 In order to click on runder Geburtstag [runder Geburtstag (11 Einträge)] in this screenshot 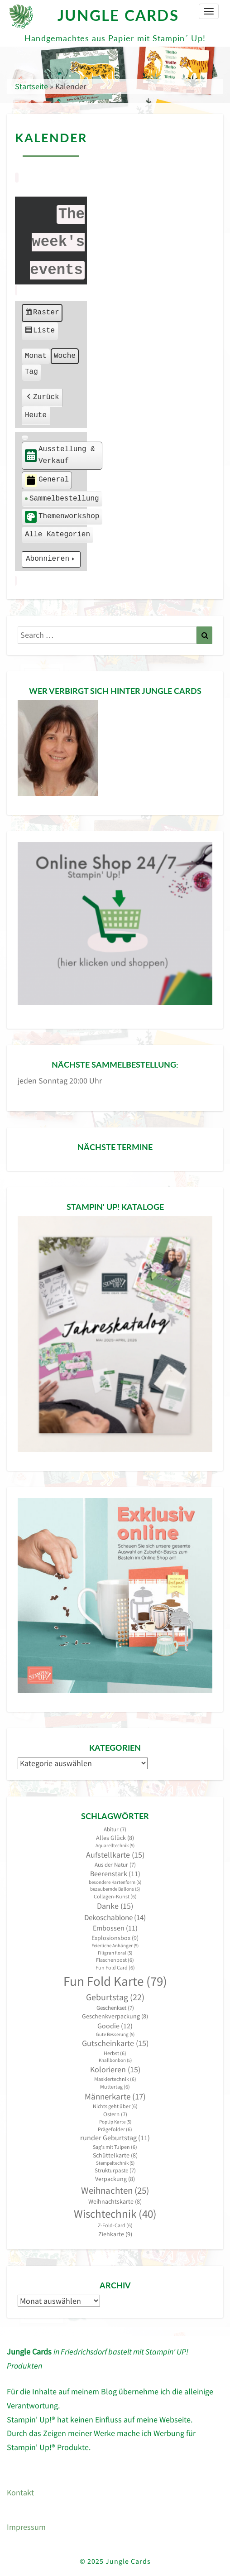, I will do `click(115, 2137)`.